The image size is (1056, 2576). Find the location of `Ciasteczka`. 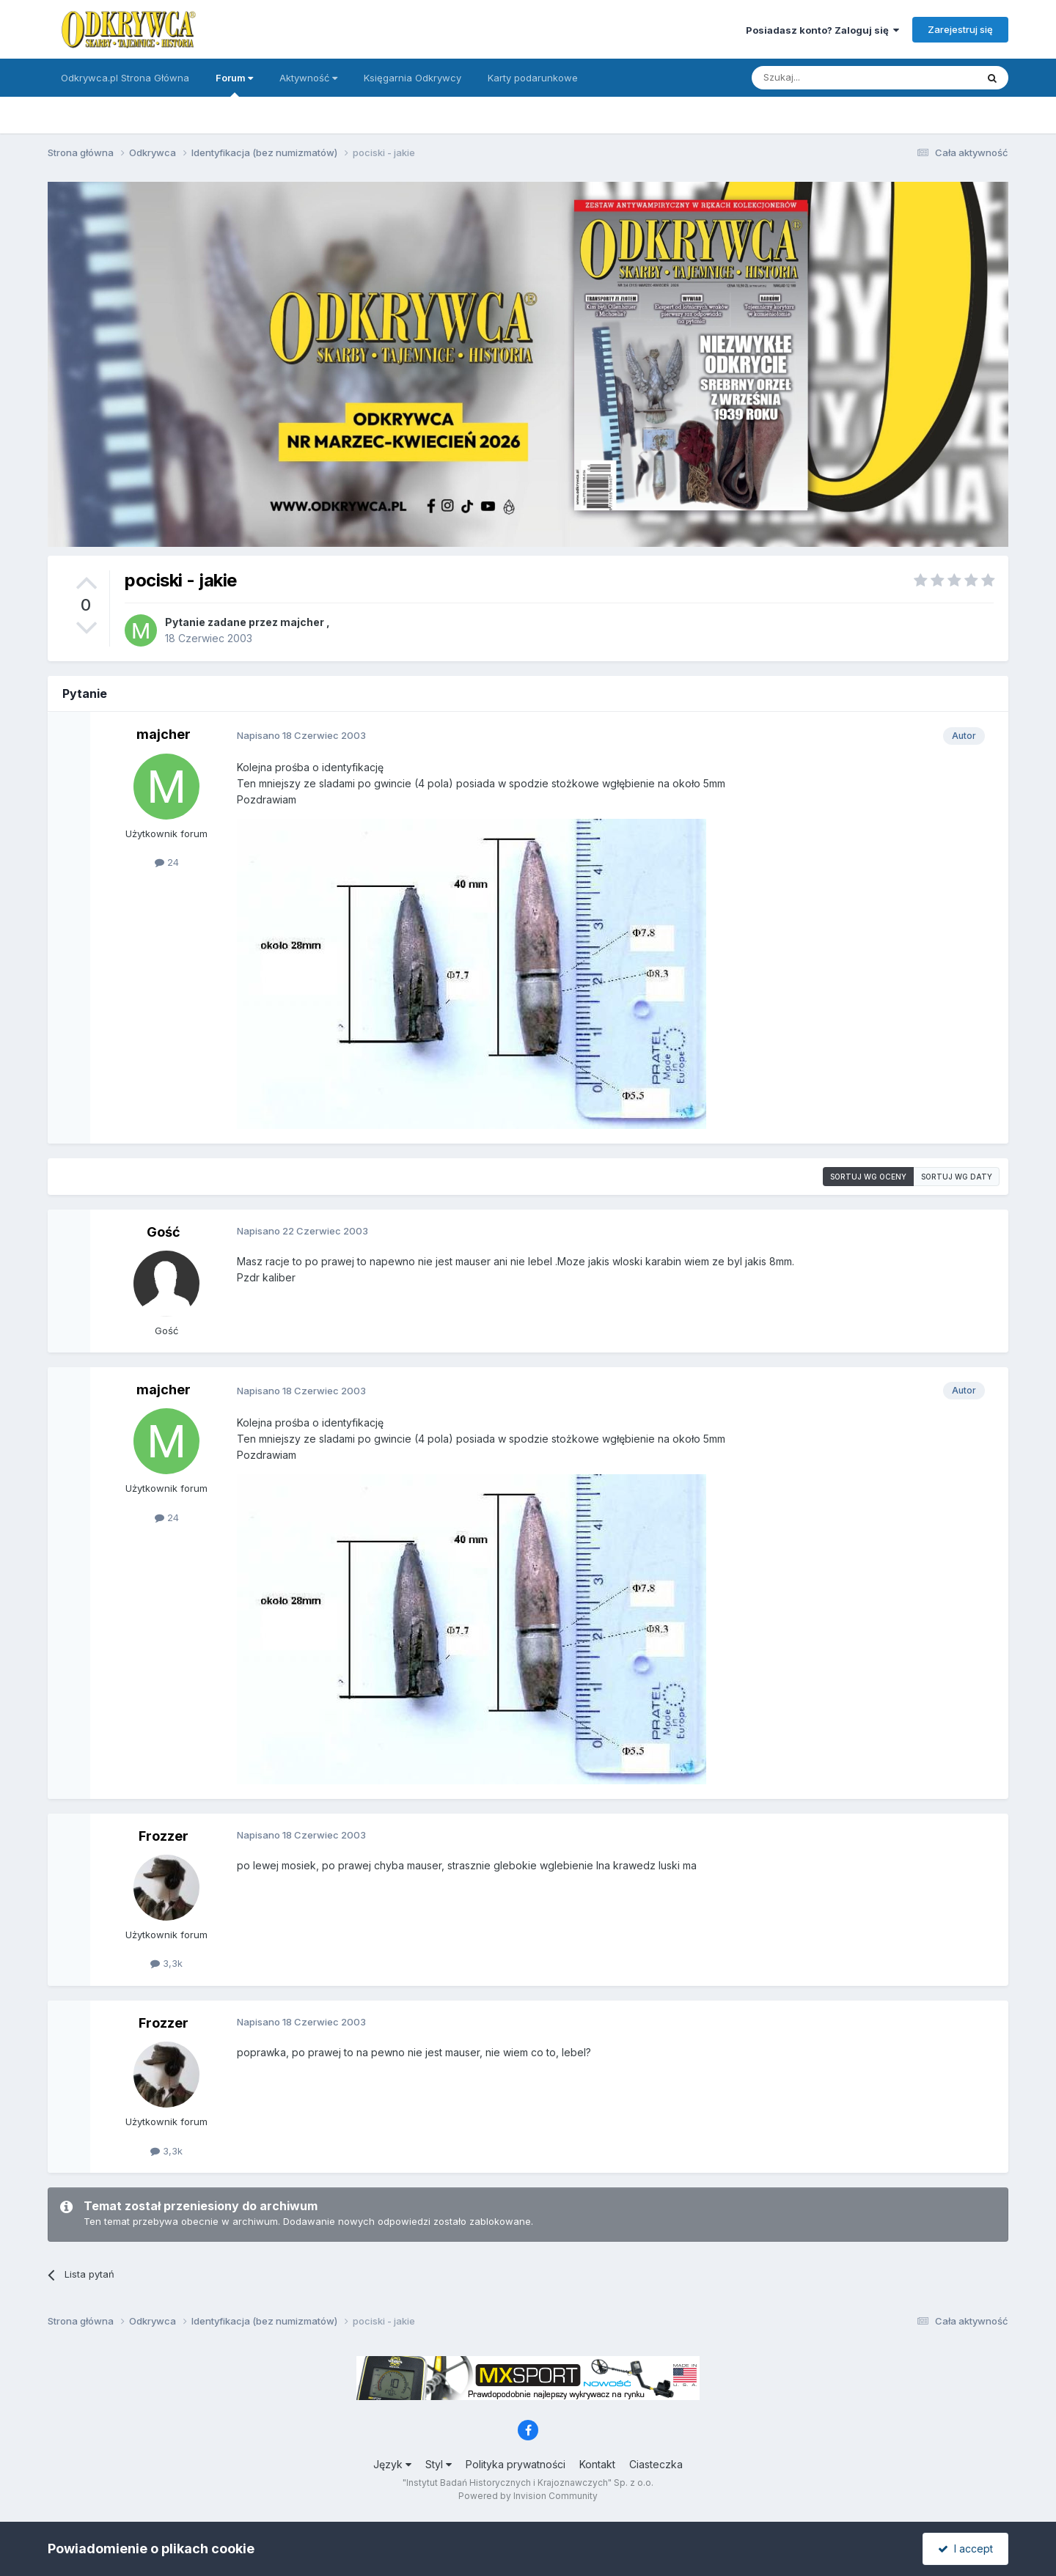

Ciasteczka is located at coordinates (656, 2464).